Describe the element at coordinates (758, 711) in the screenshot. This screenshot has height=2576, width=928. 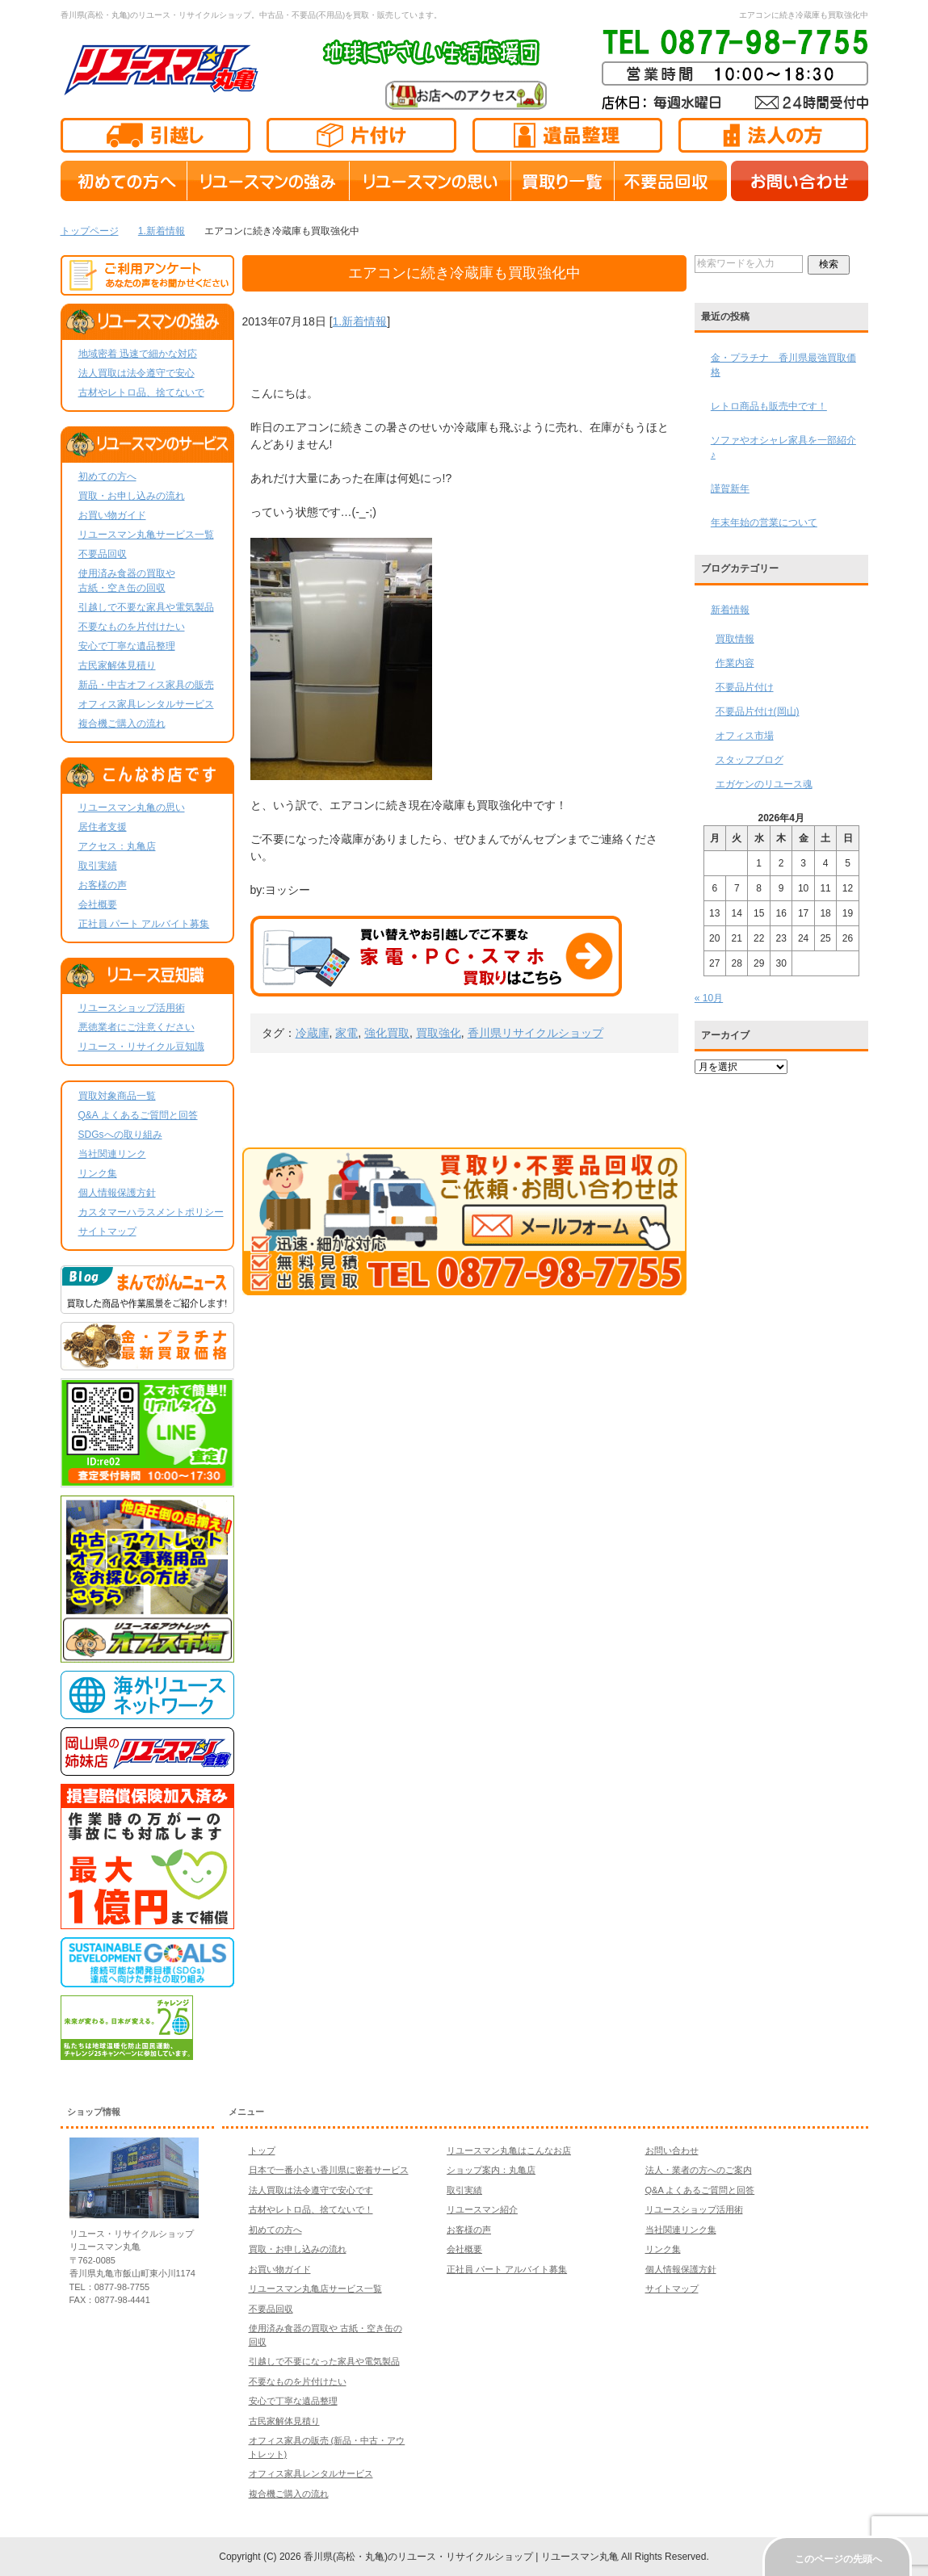
I see `不要品片付け(岡山)` at that location.